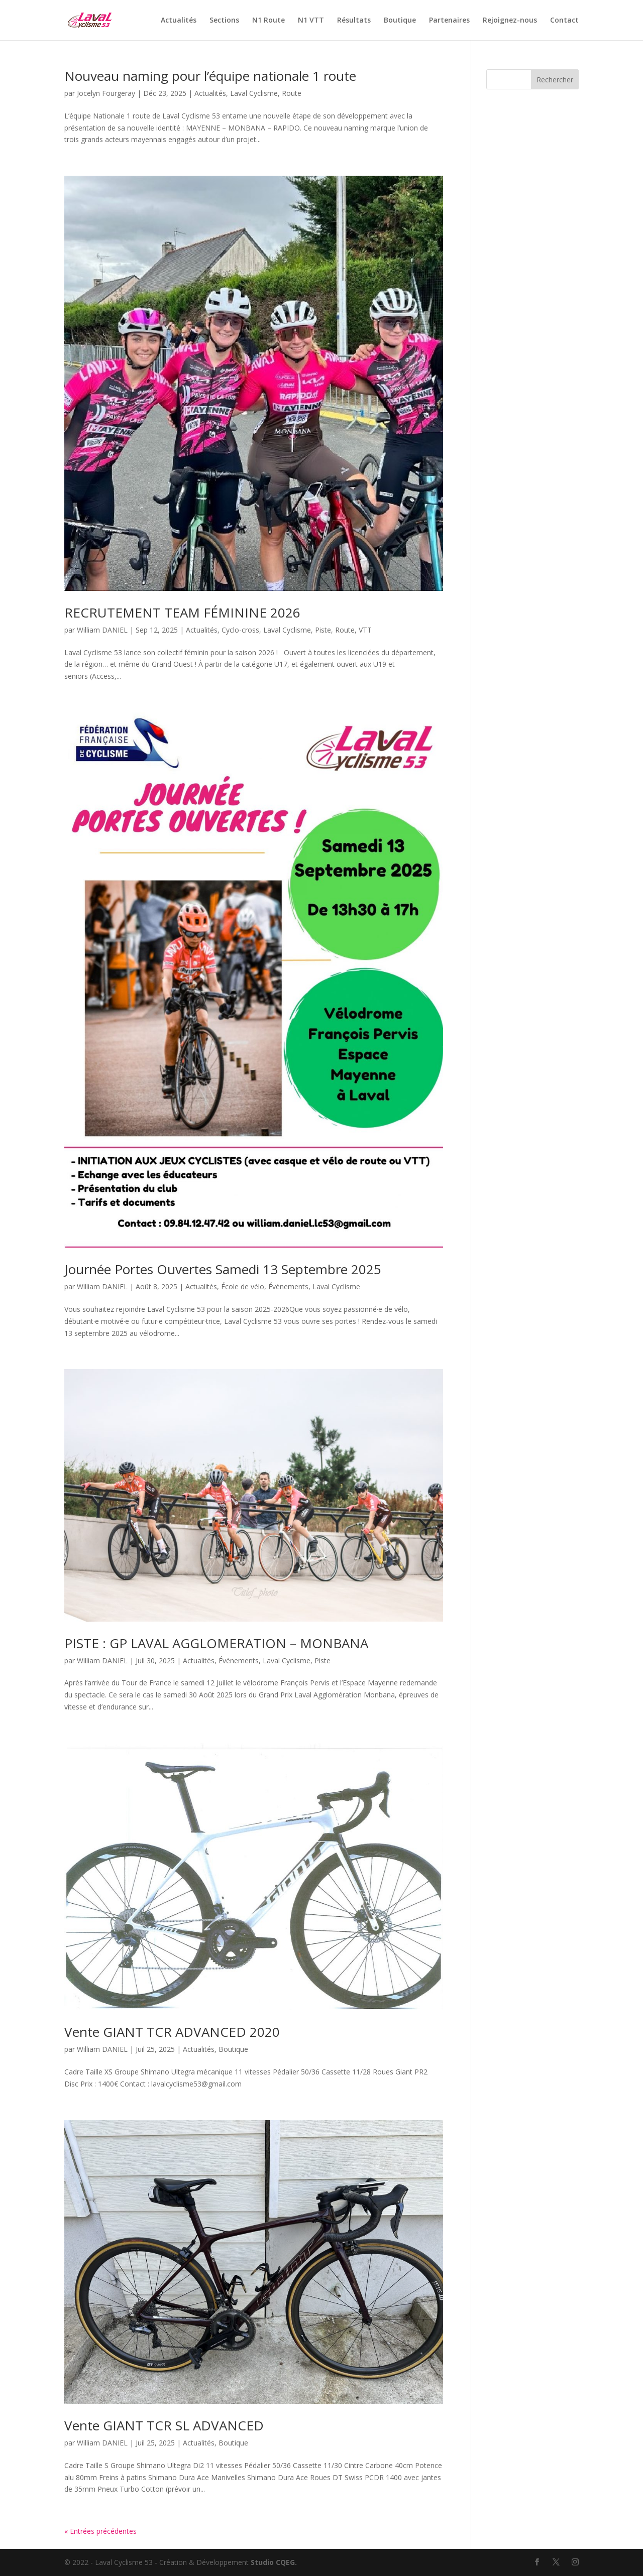  Describe the element at coordinates (222, 1269) in the screenshot. I see `Journée Portes Ouvertes Samedi 13 Septembre 2025` at that location.